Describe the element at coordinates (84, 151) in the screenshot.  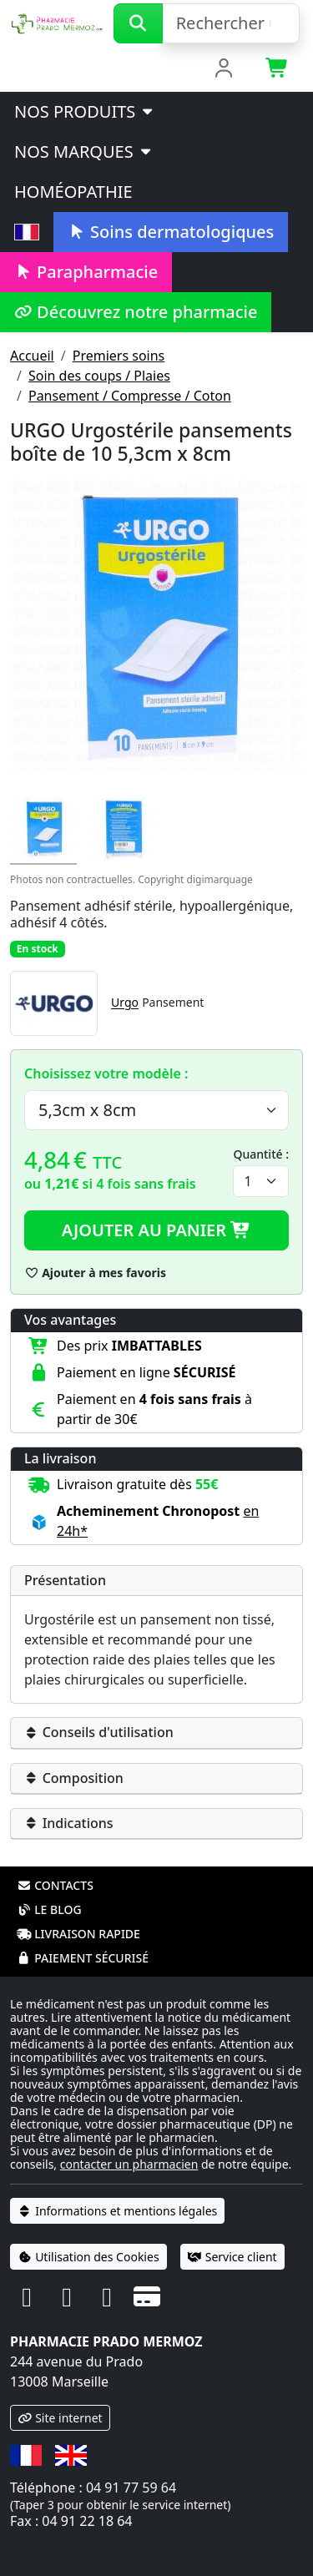
I see `Nos marques` at that location.